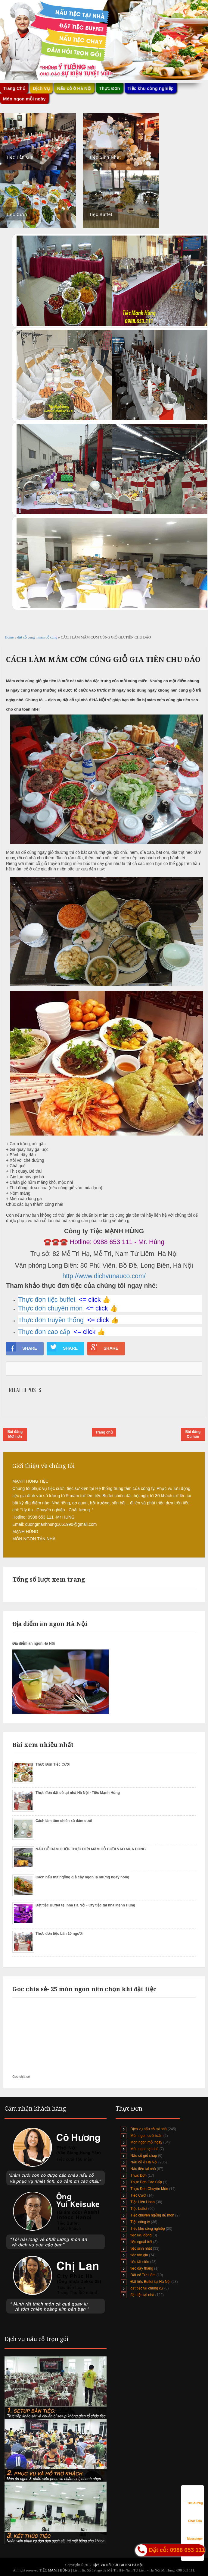  What do you see at coordinates (20, 157) in the screenshot?
I see `Tiệc Tân Gia` at bounding box center [20, 157].